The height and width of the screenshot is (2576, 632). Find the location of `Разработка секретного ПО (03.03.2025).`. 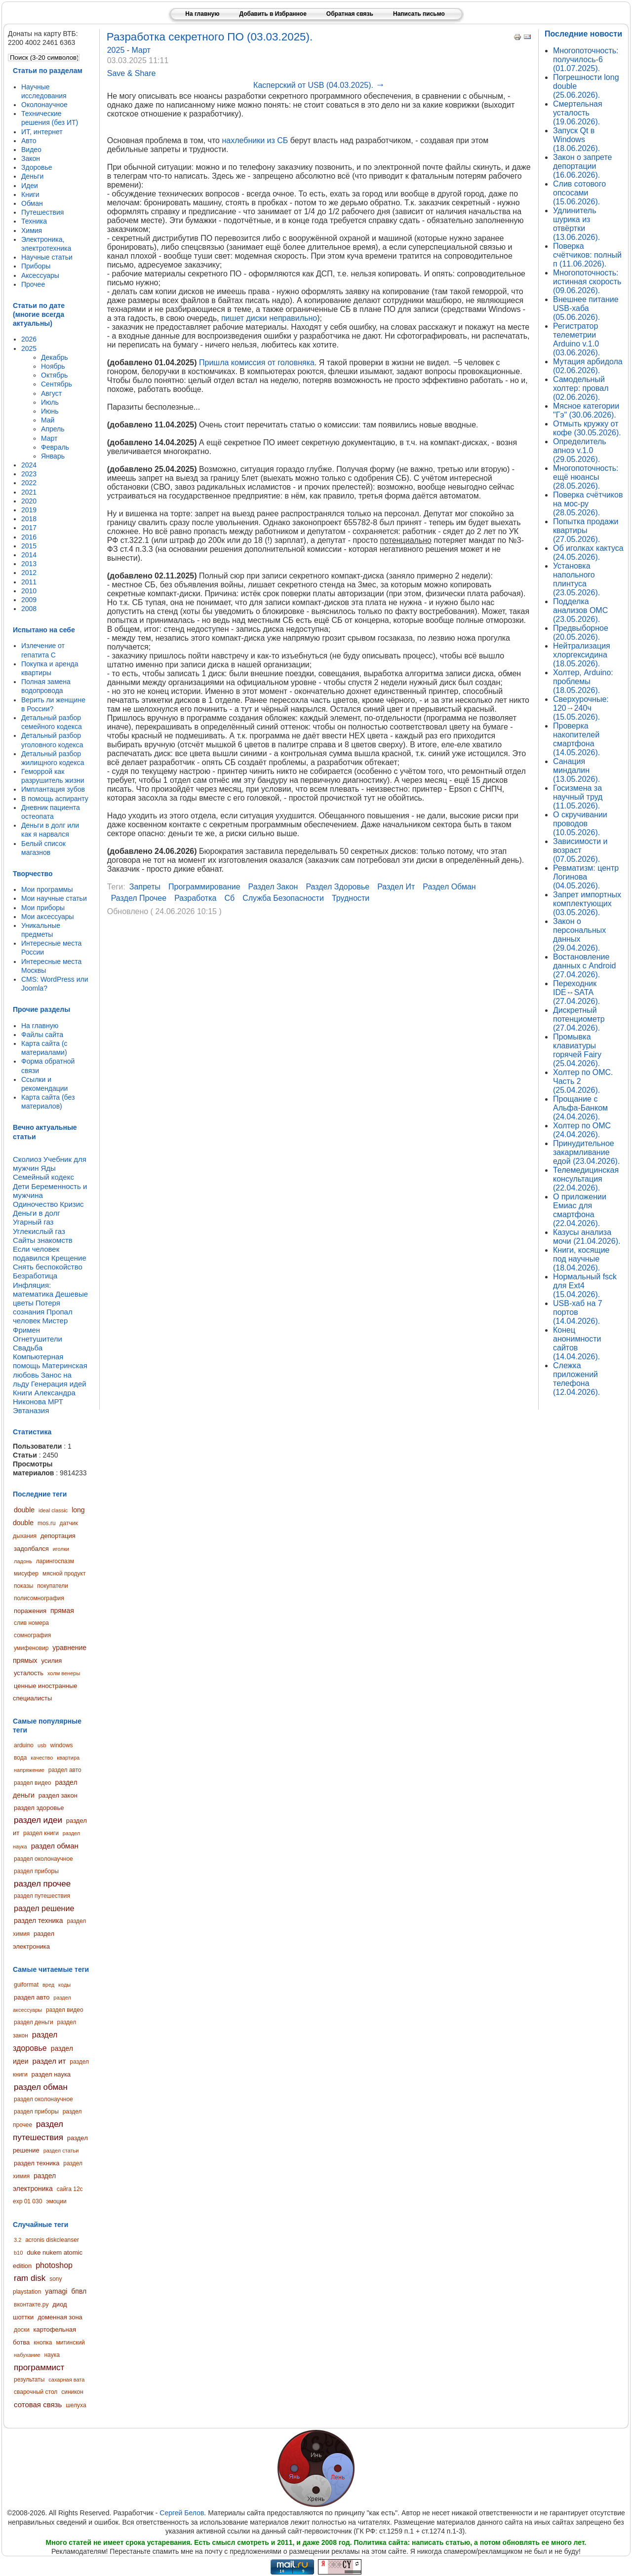

Разработка секретного ПО (03.03.2025). is located at coordinates (210, 37).